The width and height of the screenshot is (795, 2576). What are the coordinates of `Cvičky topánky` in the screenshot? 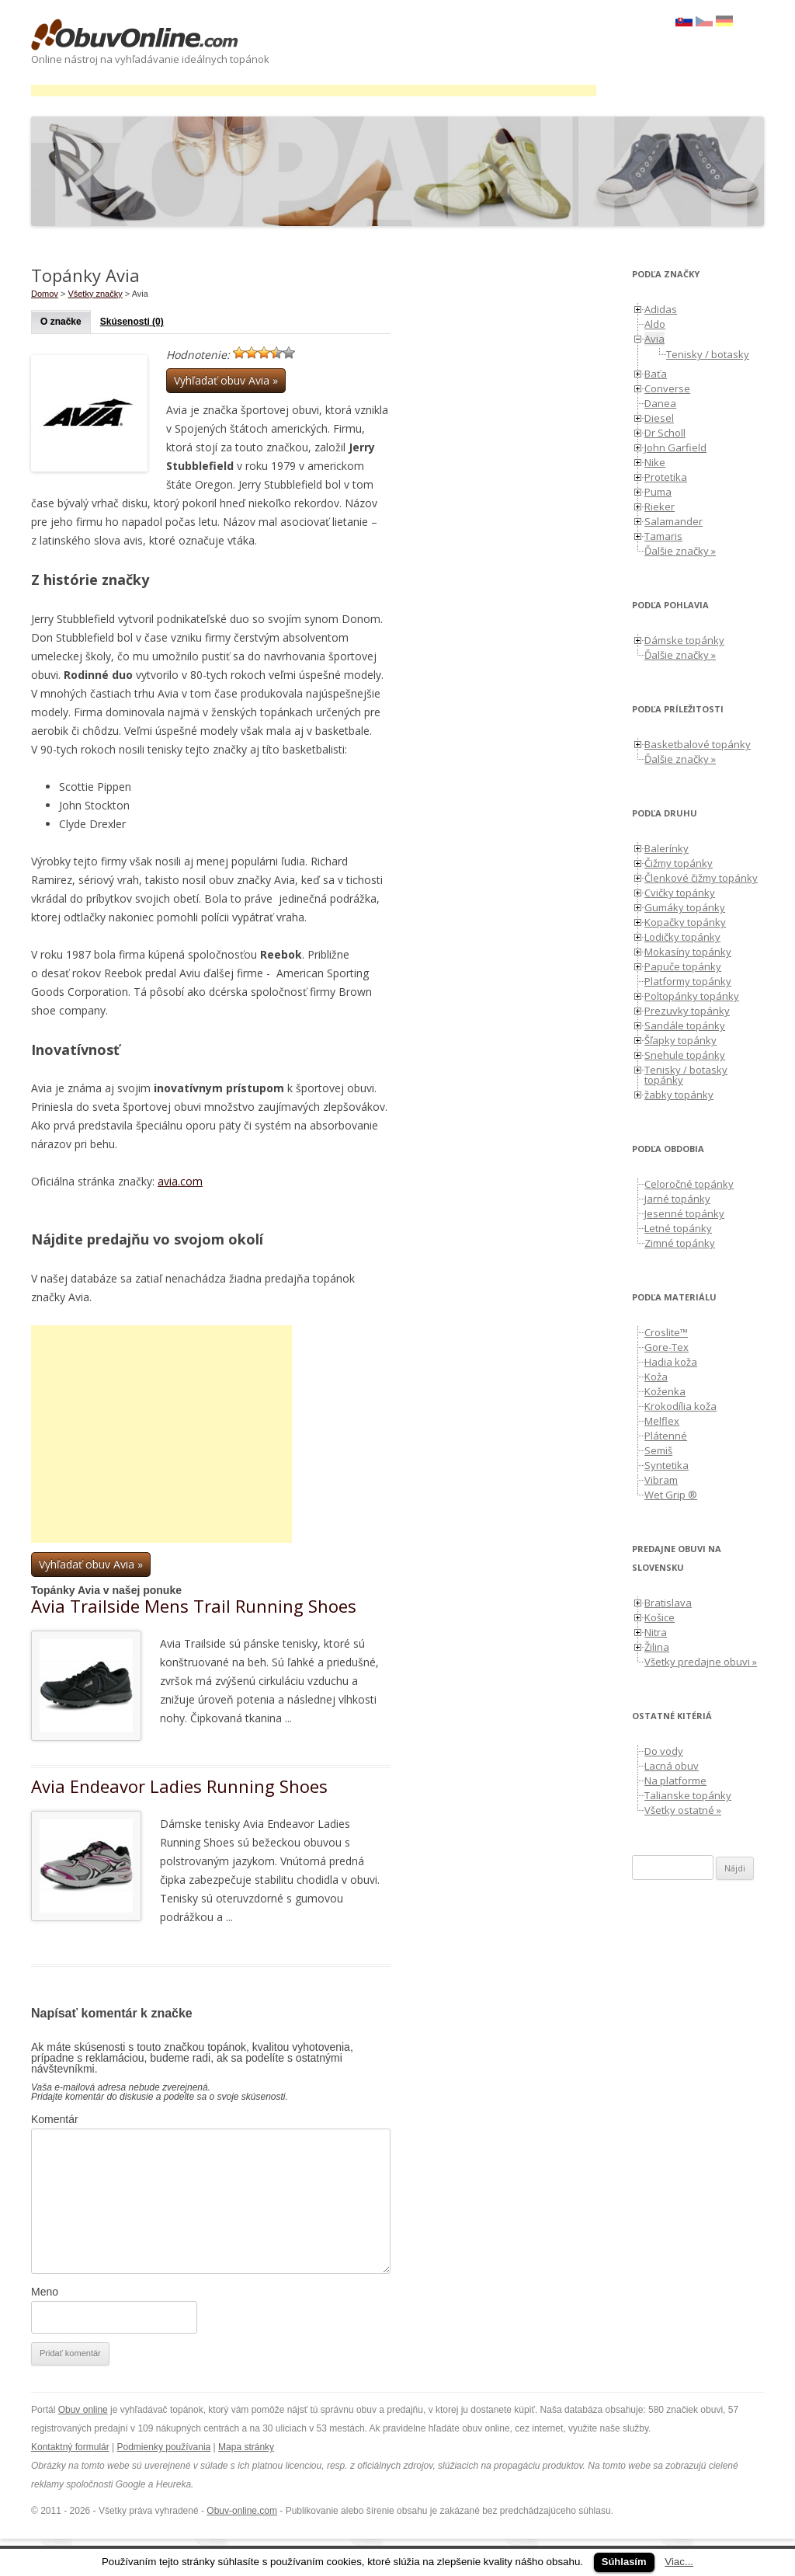 It's located at (679, 893).